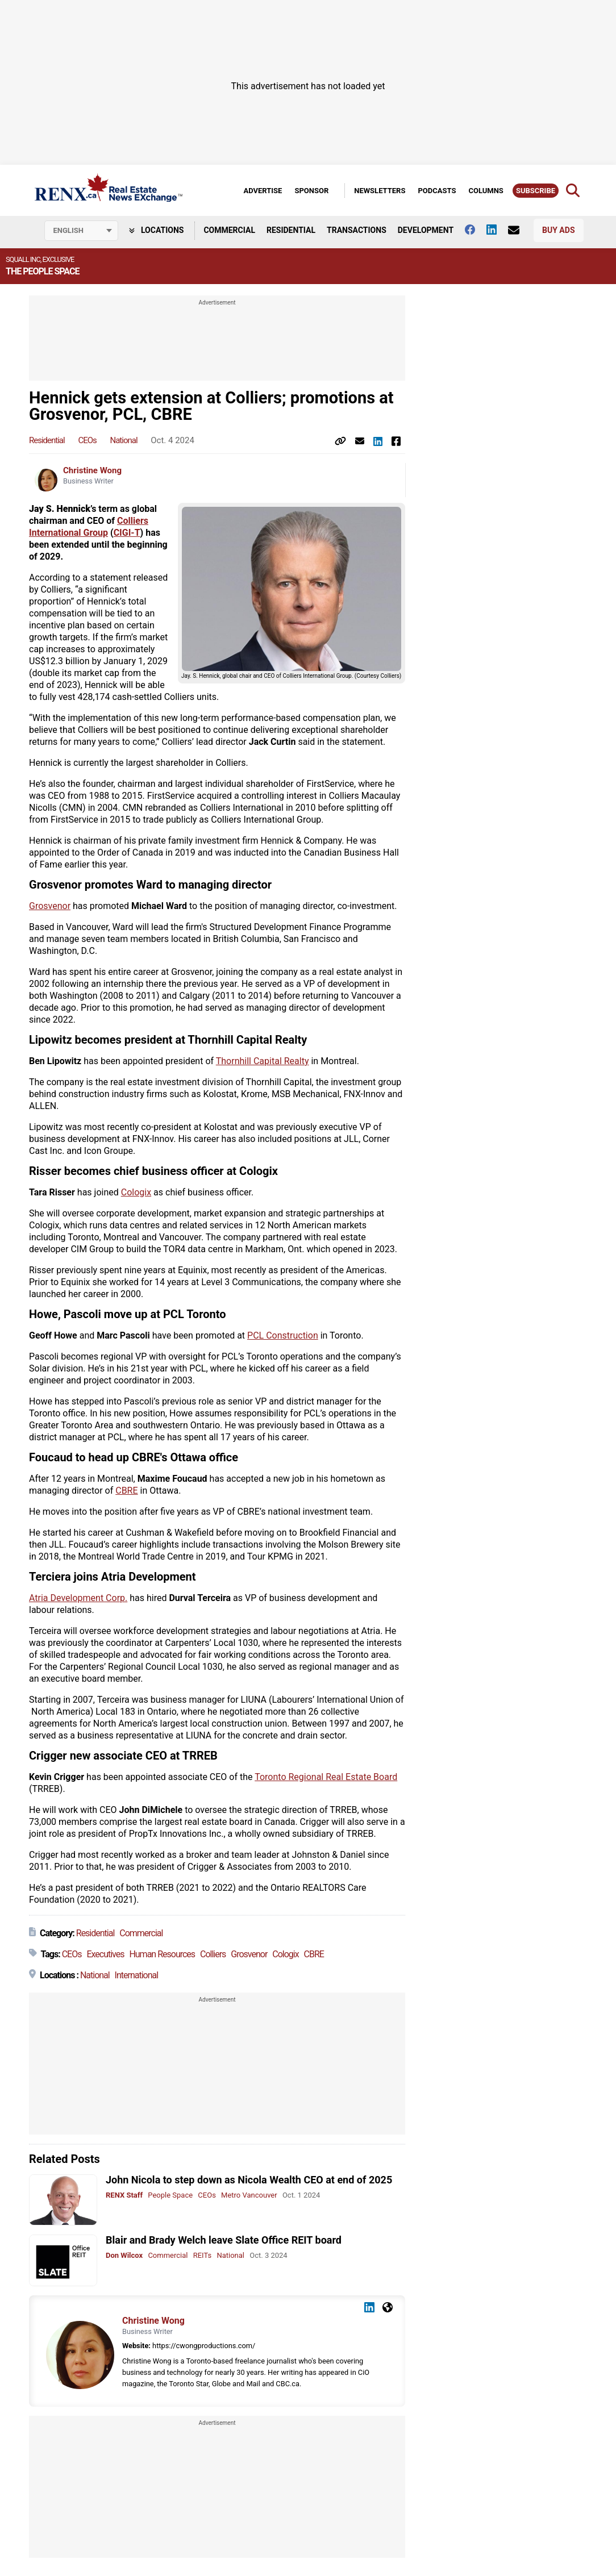 Image resolution: width=616 pixels, height=2576 pixels. What do you see at coordinates (126, 1490) in the screenshot?
I see `CBRE` at bounding box center [126, 1490].